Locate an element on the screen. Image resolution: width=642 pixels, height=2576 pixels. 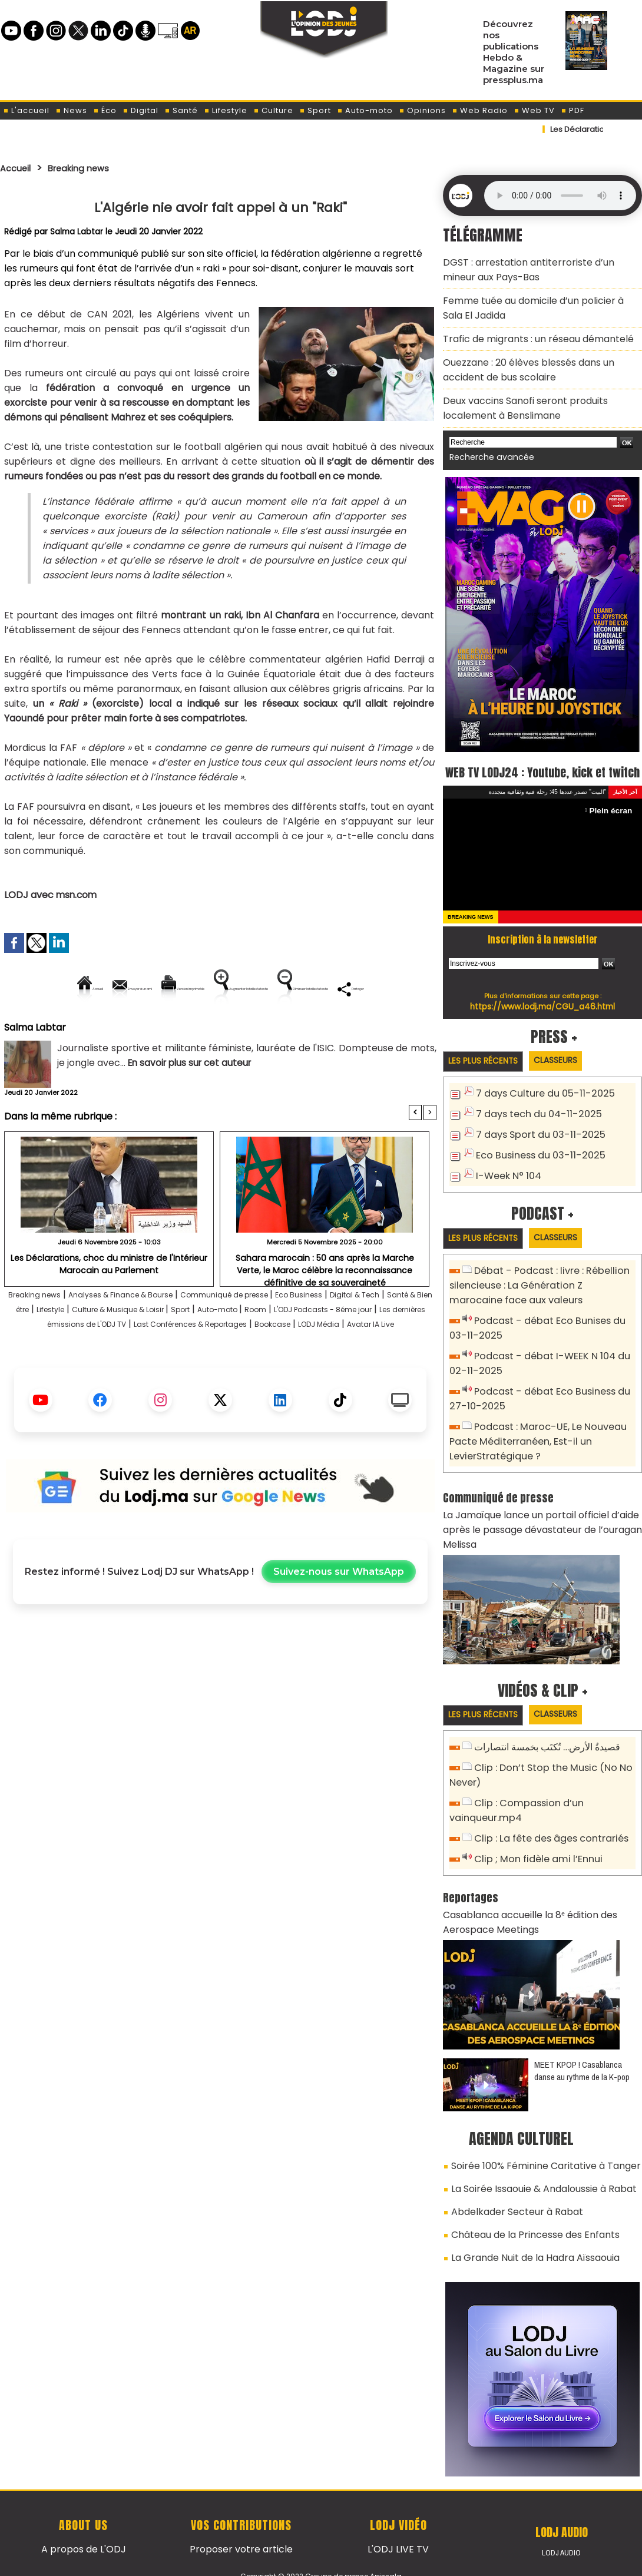
LODJ Média is located at coordinates (243, 1379).